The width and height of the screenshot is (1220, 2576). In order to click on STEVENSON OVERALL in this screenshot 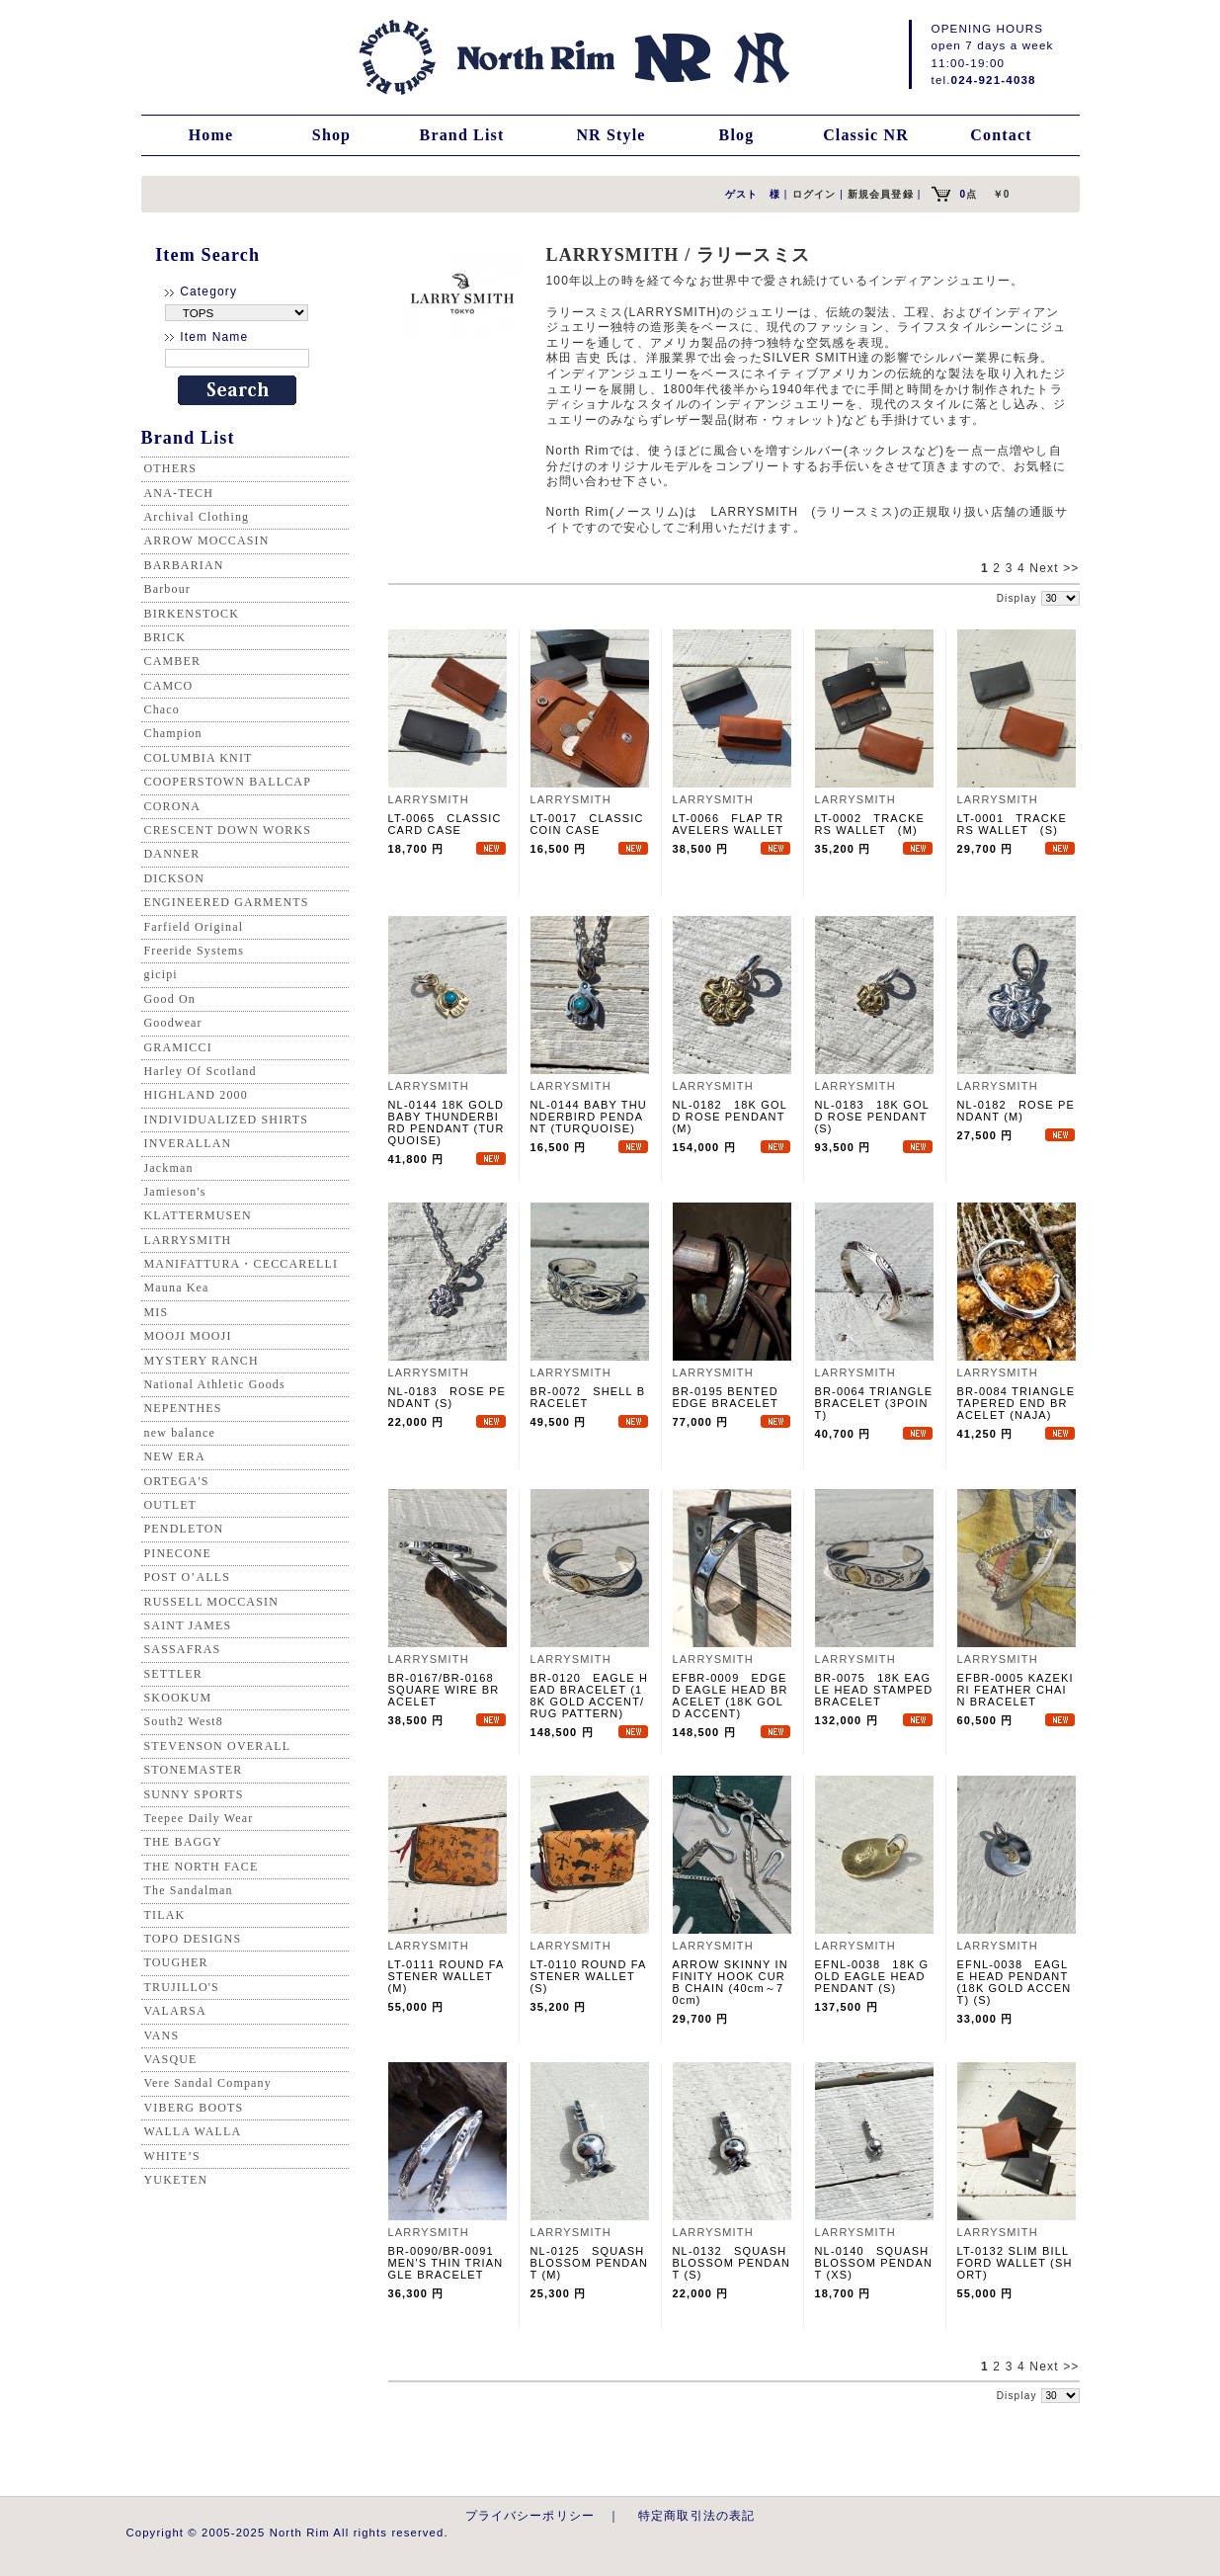, I will do `click(217, 1746)`.